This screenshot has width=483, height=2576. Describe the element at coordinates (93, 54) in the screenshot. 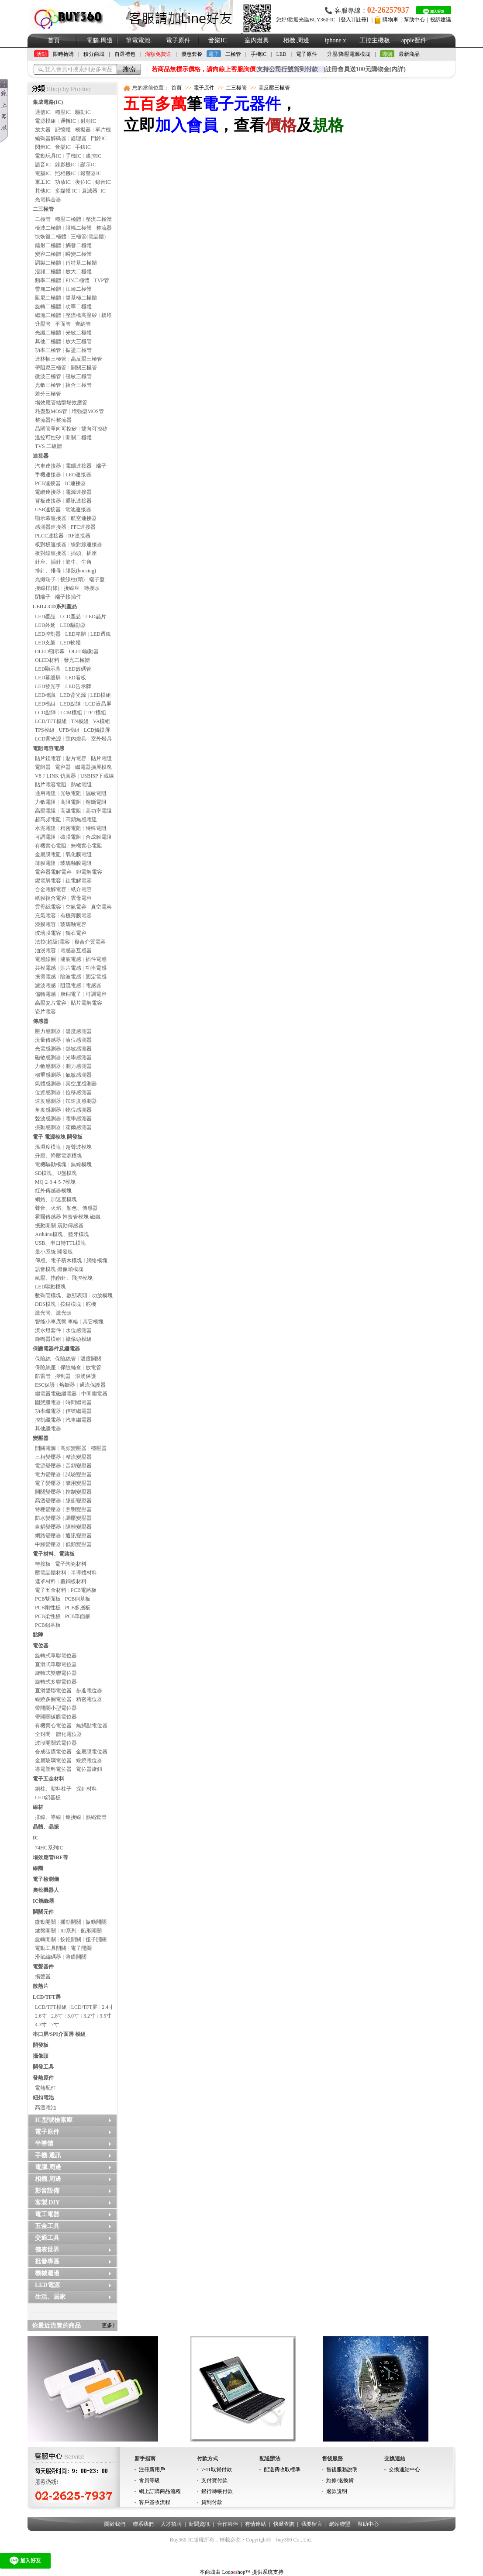

I see `積分商城` at that location.